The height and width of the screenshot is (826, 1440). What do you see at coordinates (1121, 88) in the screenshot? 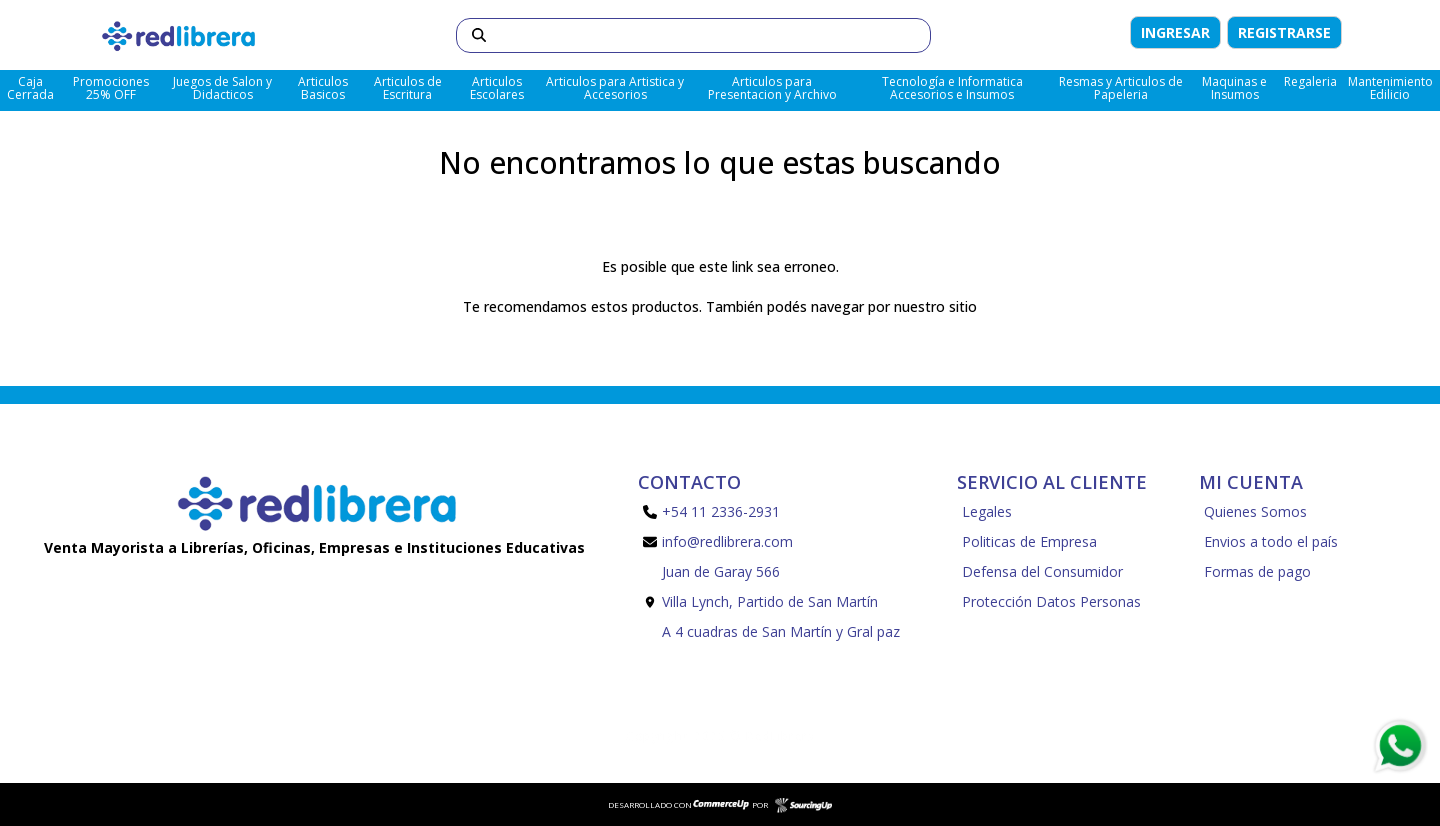
I see `Resmas y Articulos de Papeleria` at bounding box center [1121, 88].